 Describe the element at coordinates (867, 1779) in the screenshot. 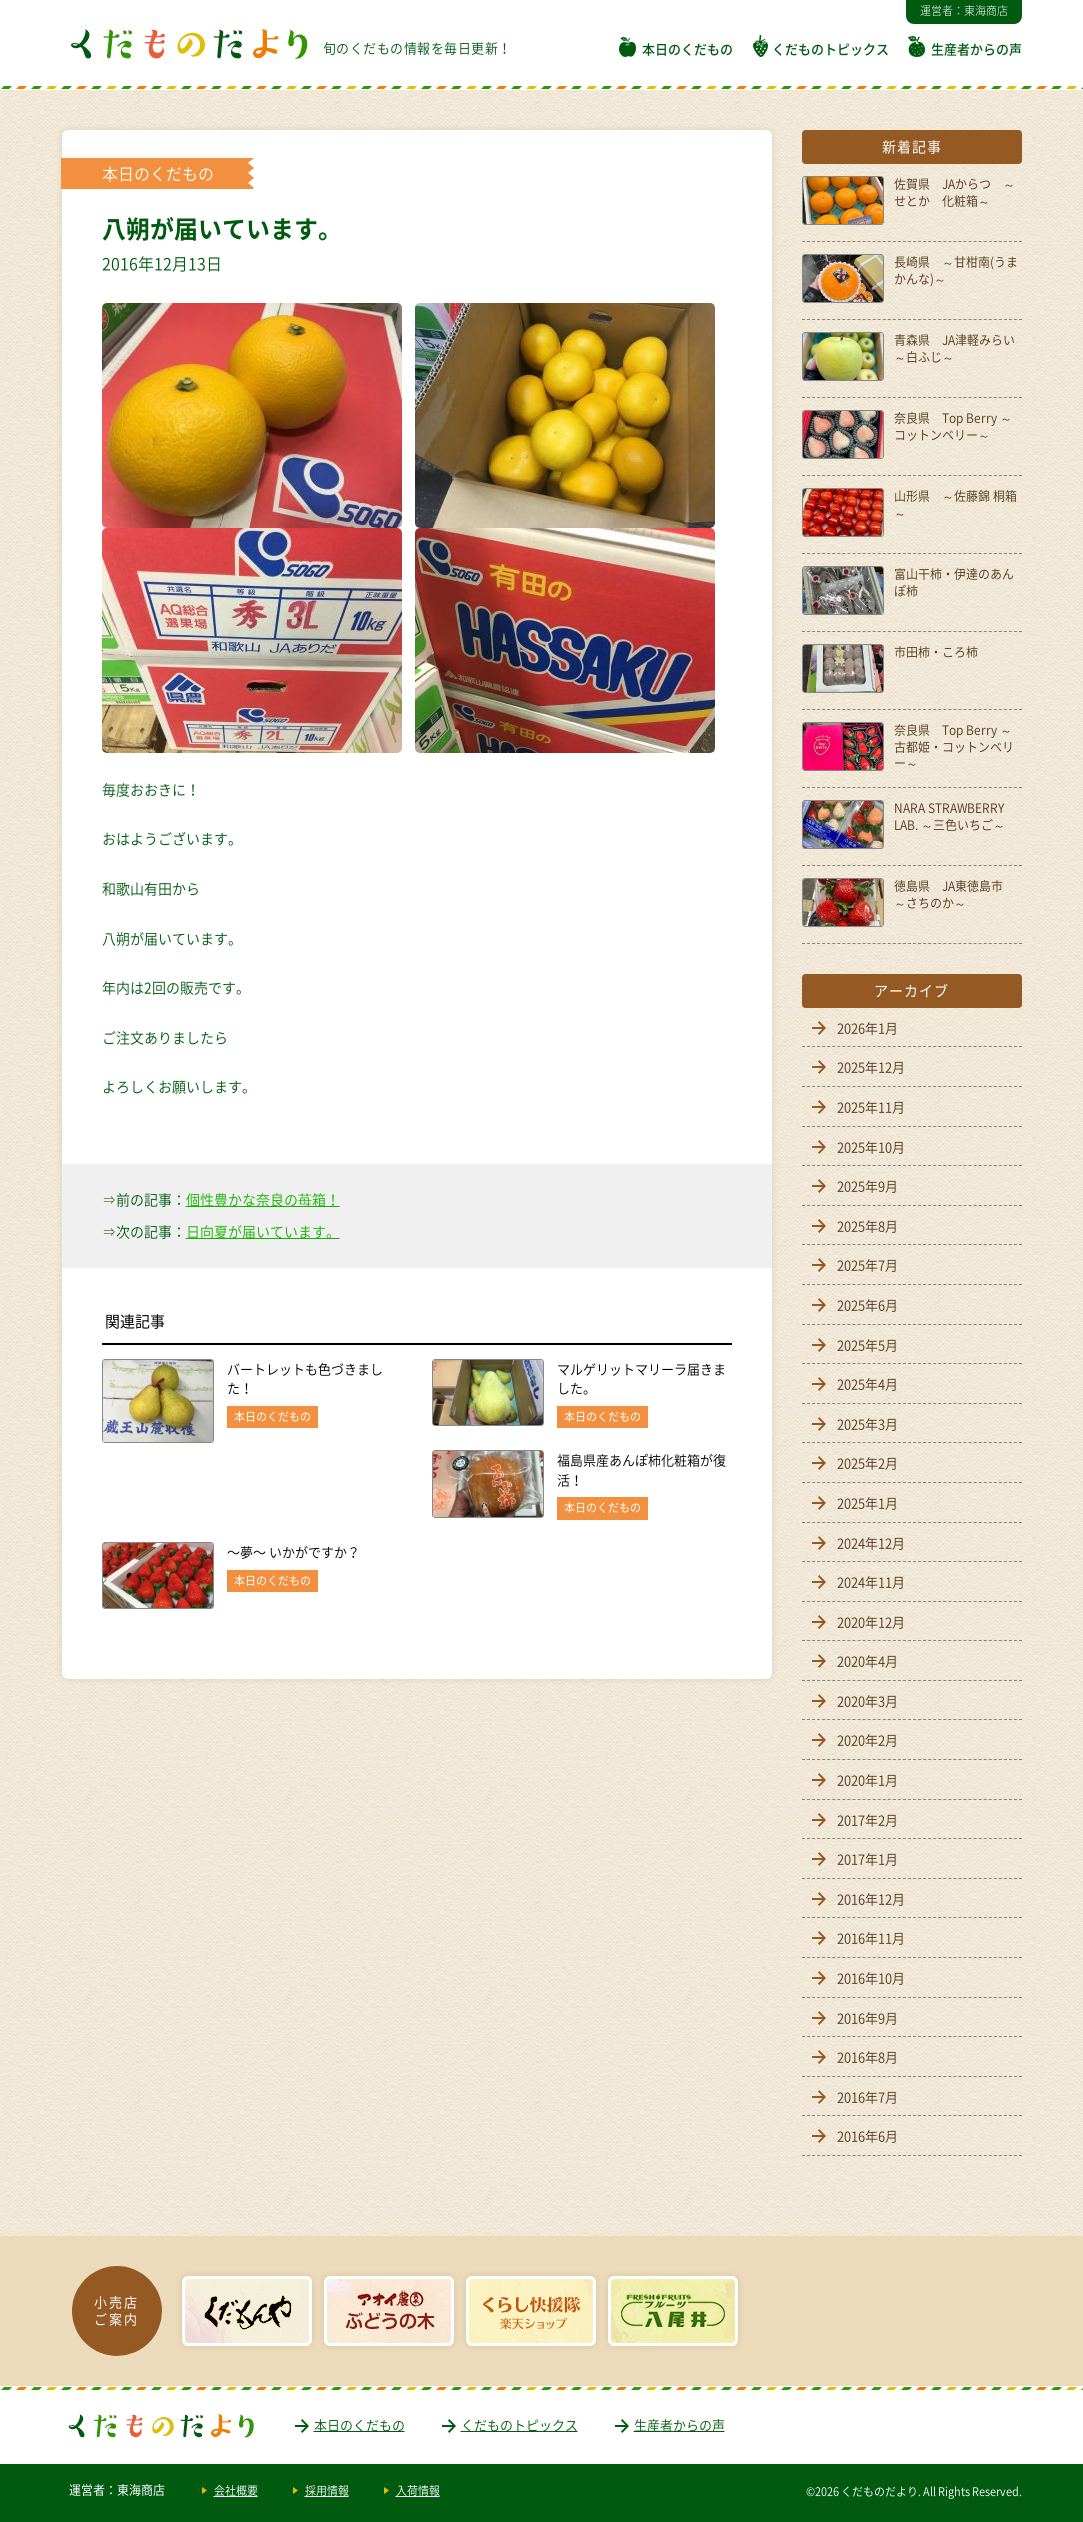

I see `2020年1月` at that location.